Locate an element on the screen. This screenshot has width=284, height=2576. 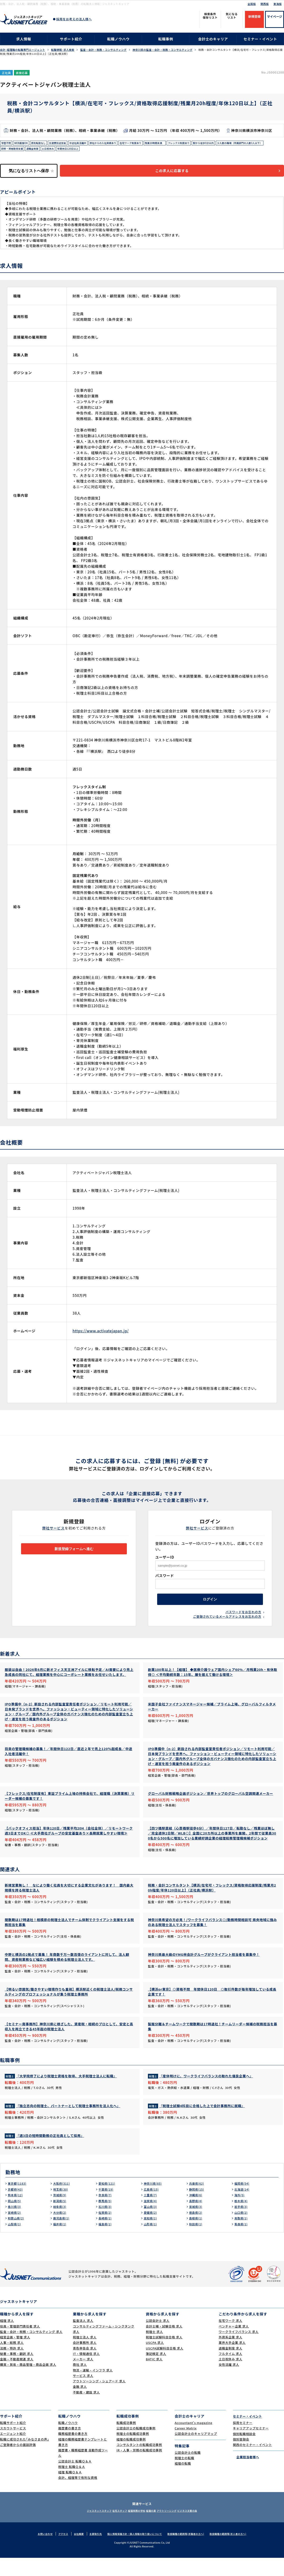
全国版 is located at coordinates (252, 4).